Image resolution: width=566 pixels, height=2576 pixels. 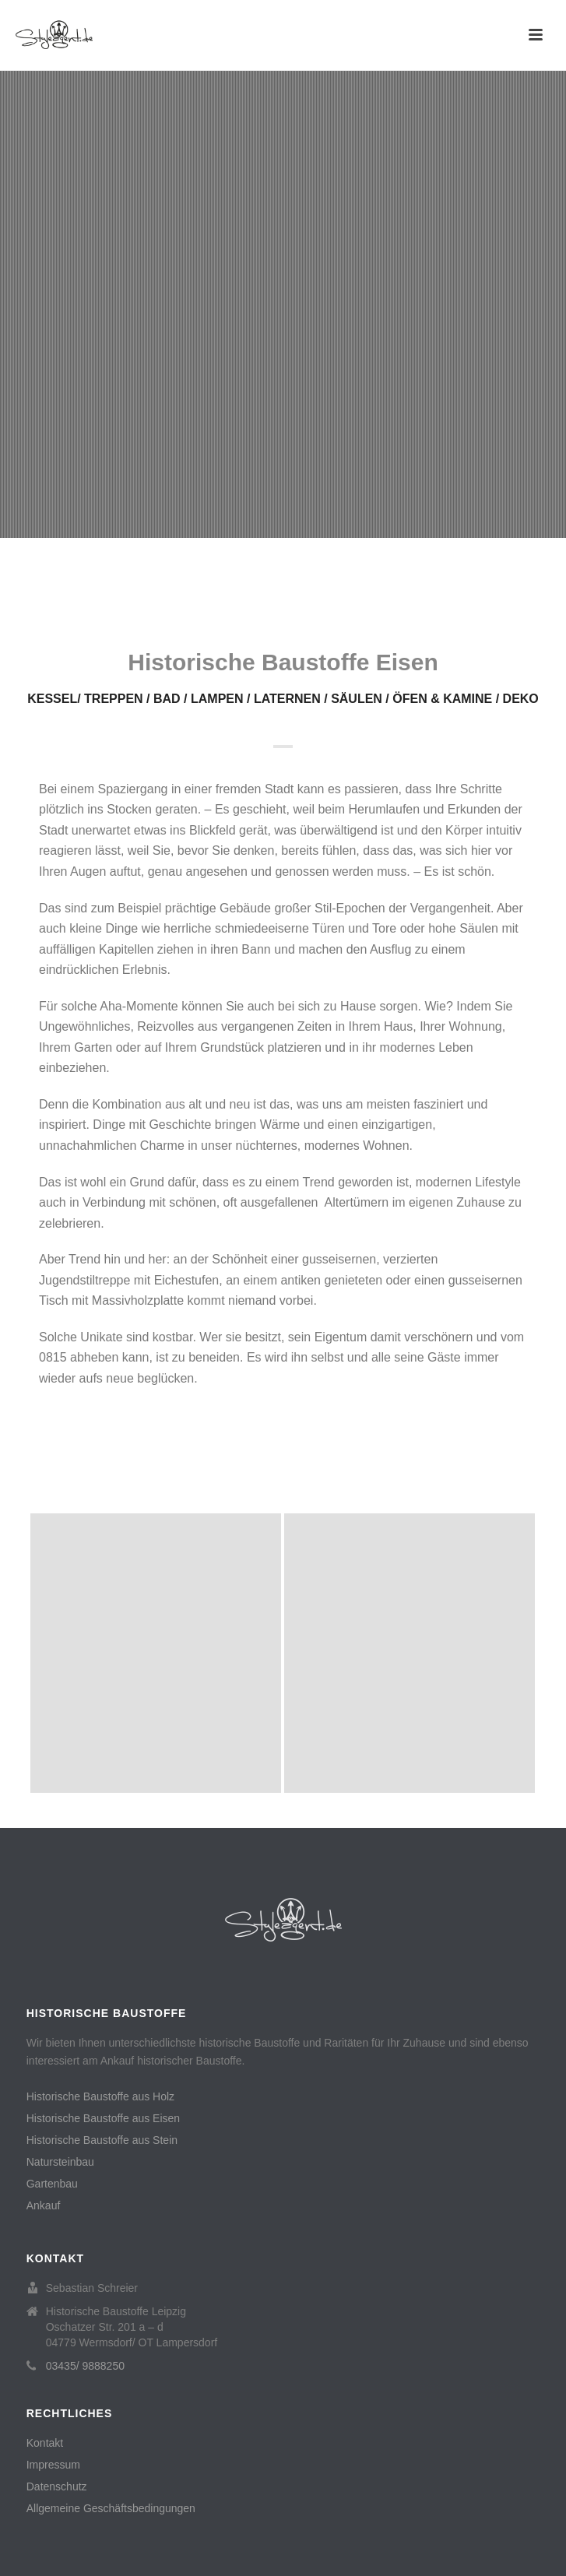 What do you see at coordinates (85, 2366) in the screenshot?
I see `03435/ 9888250` at bounding box center [85, 2366].